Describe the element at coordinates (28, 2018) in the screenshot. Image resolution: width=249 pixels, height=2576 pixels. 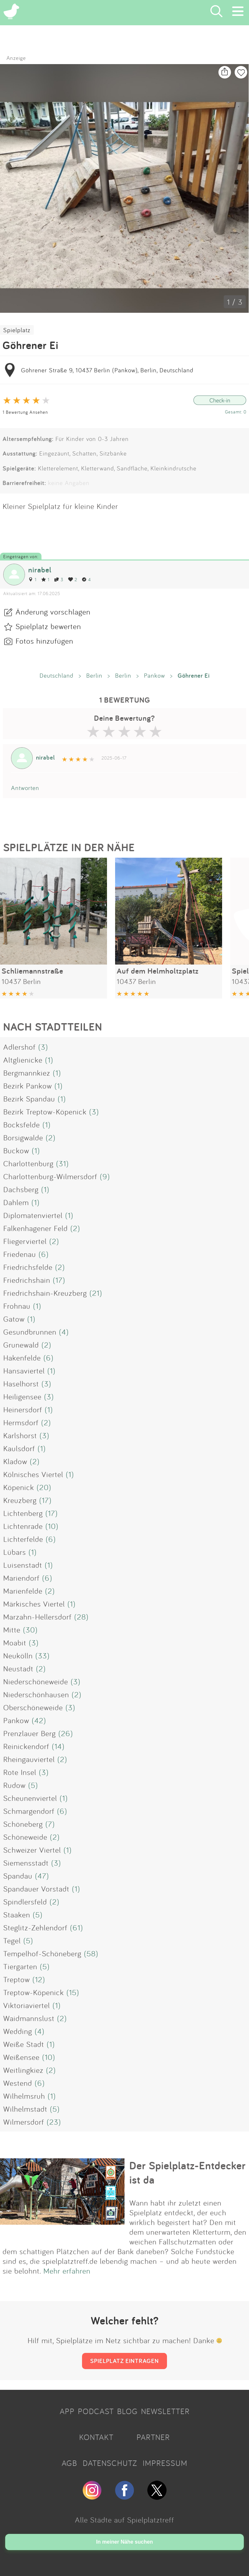
I see `Waidmannslust` at that location.